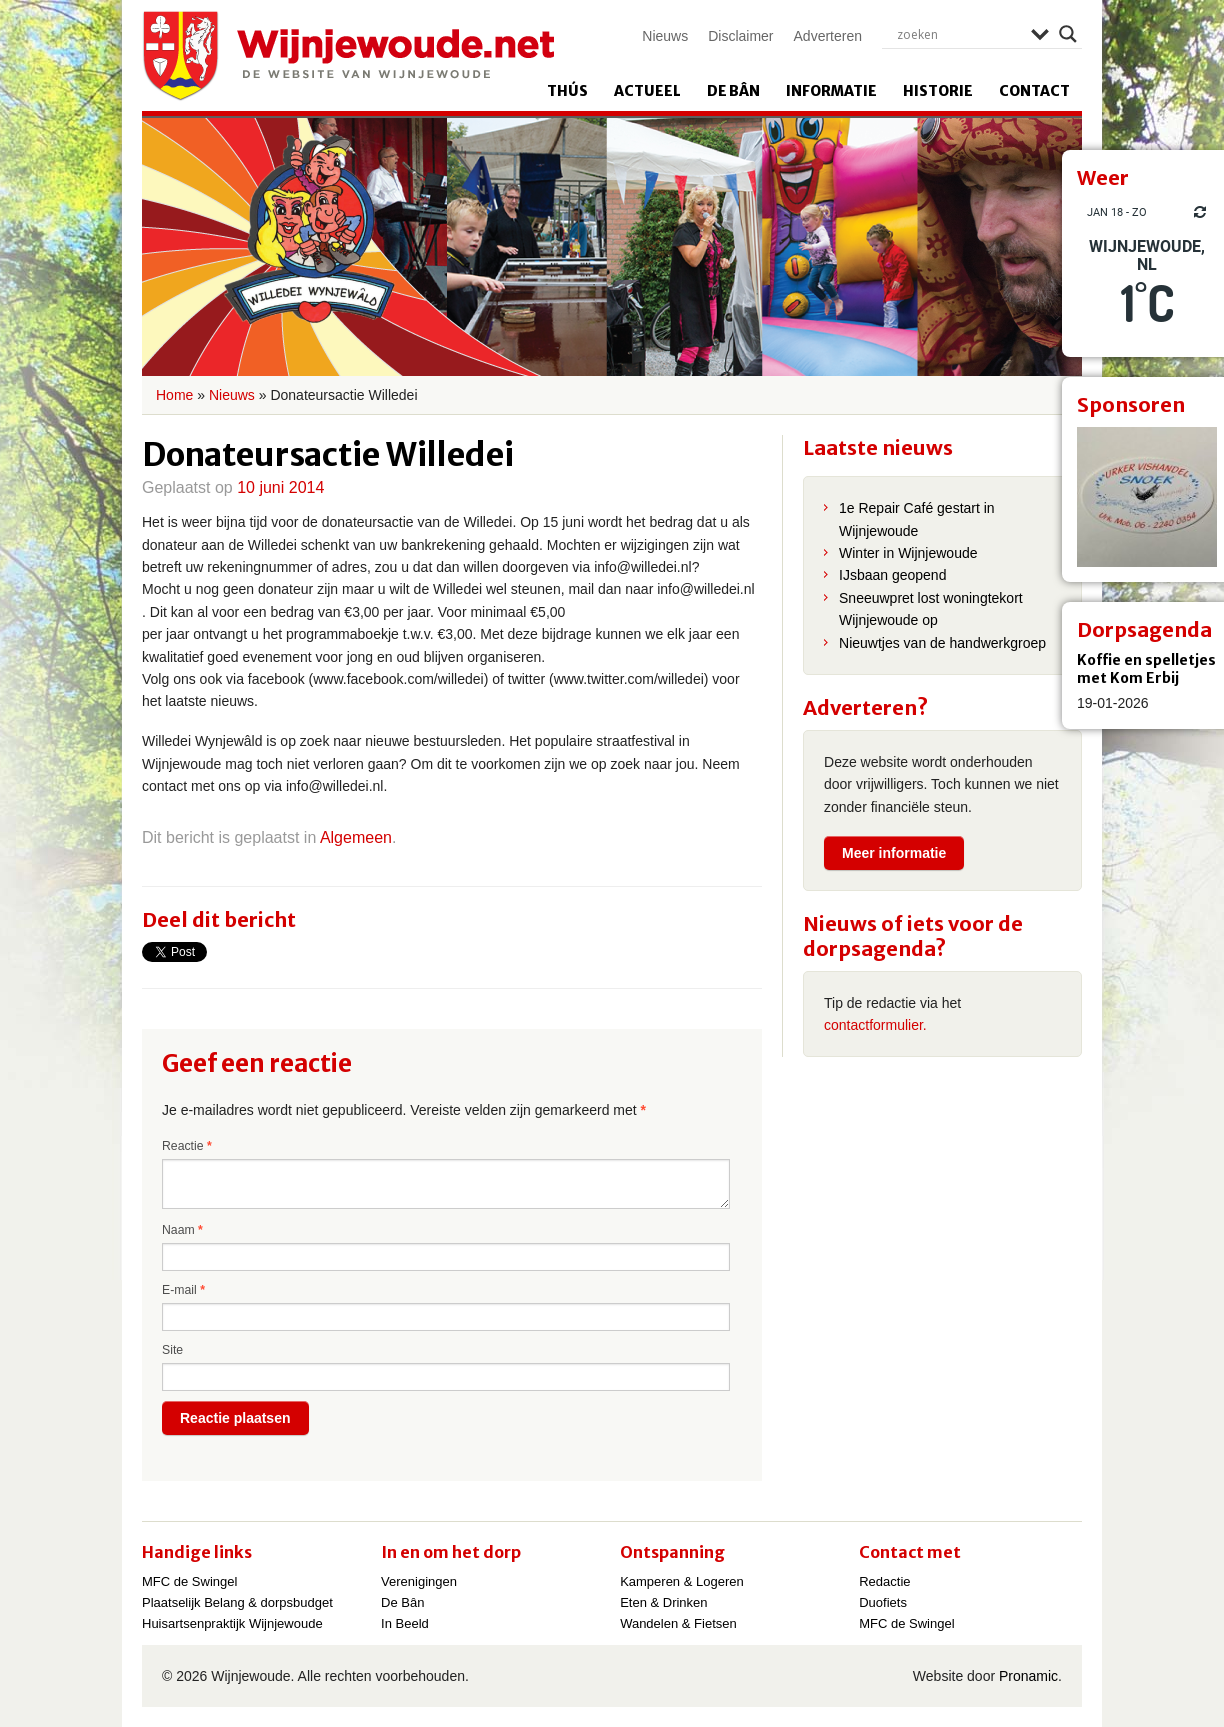 This screenshot has width=1224, height=1727. Describe the element at coordinates (405, 1623) in the screenshot. I see `In Beeld` at that location.